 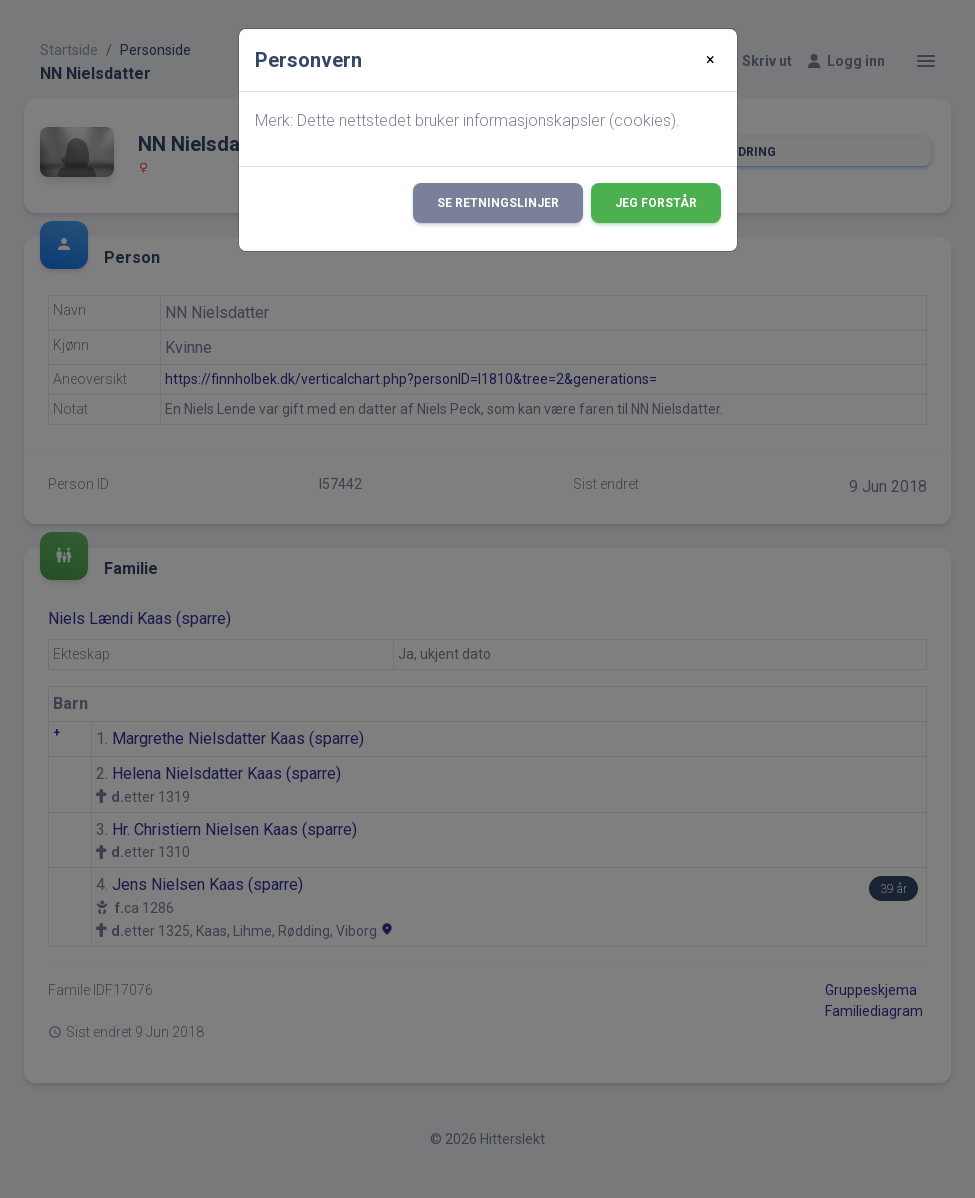 What do you see at coordinates (656, 203) in the screenshot?
I see `Jeg forstår` at bounding box center [656, 203].